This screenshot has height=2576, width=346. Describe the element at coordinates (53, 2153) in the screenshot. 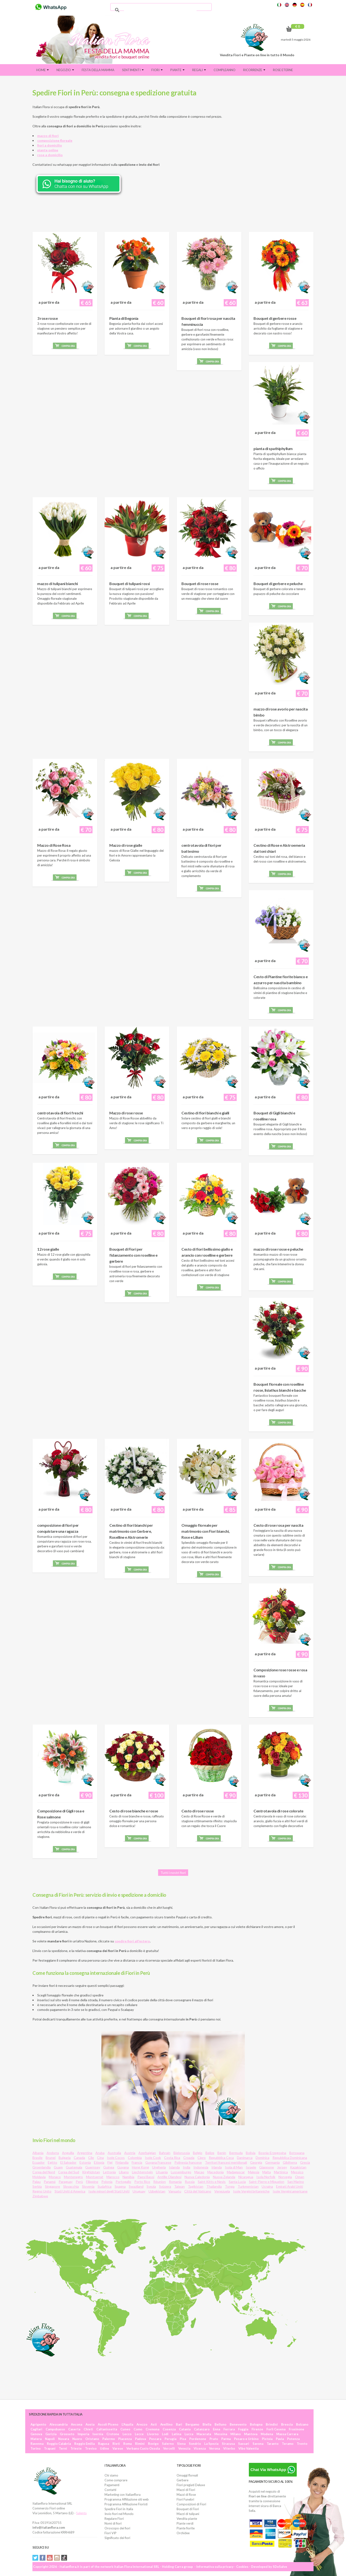

I see `Andorra` at that location.